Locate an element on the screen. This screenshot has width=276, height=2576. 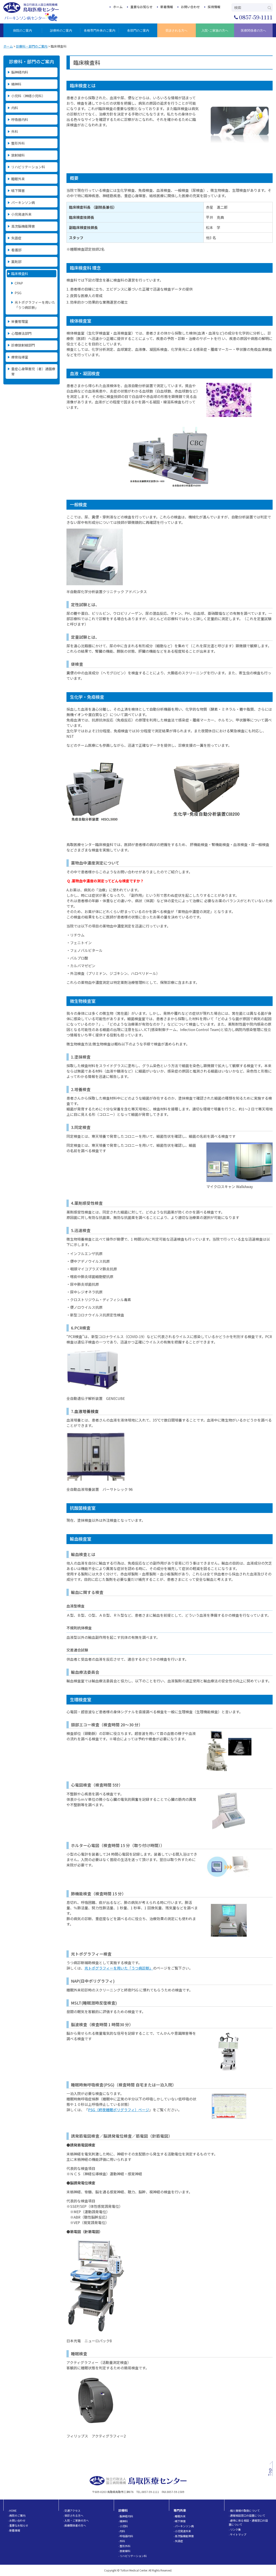
重要なお知らせ is located at coordinates (141, 7).